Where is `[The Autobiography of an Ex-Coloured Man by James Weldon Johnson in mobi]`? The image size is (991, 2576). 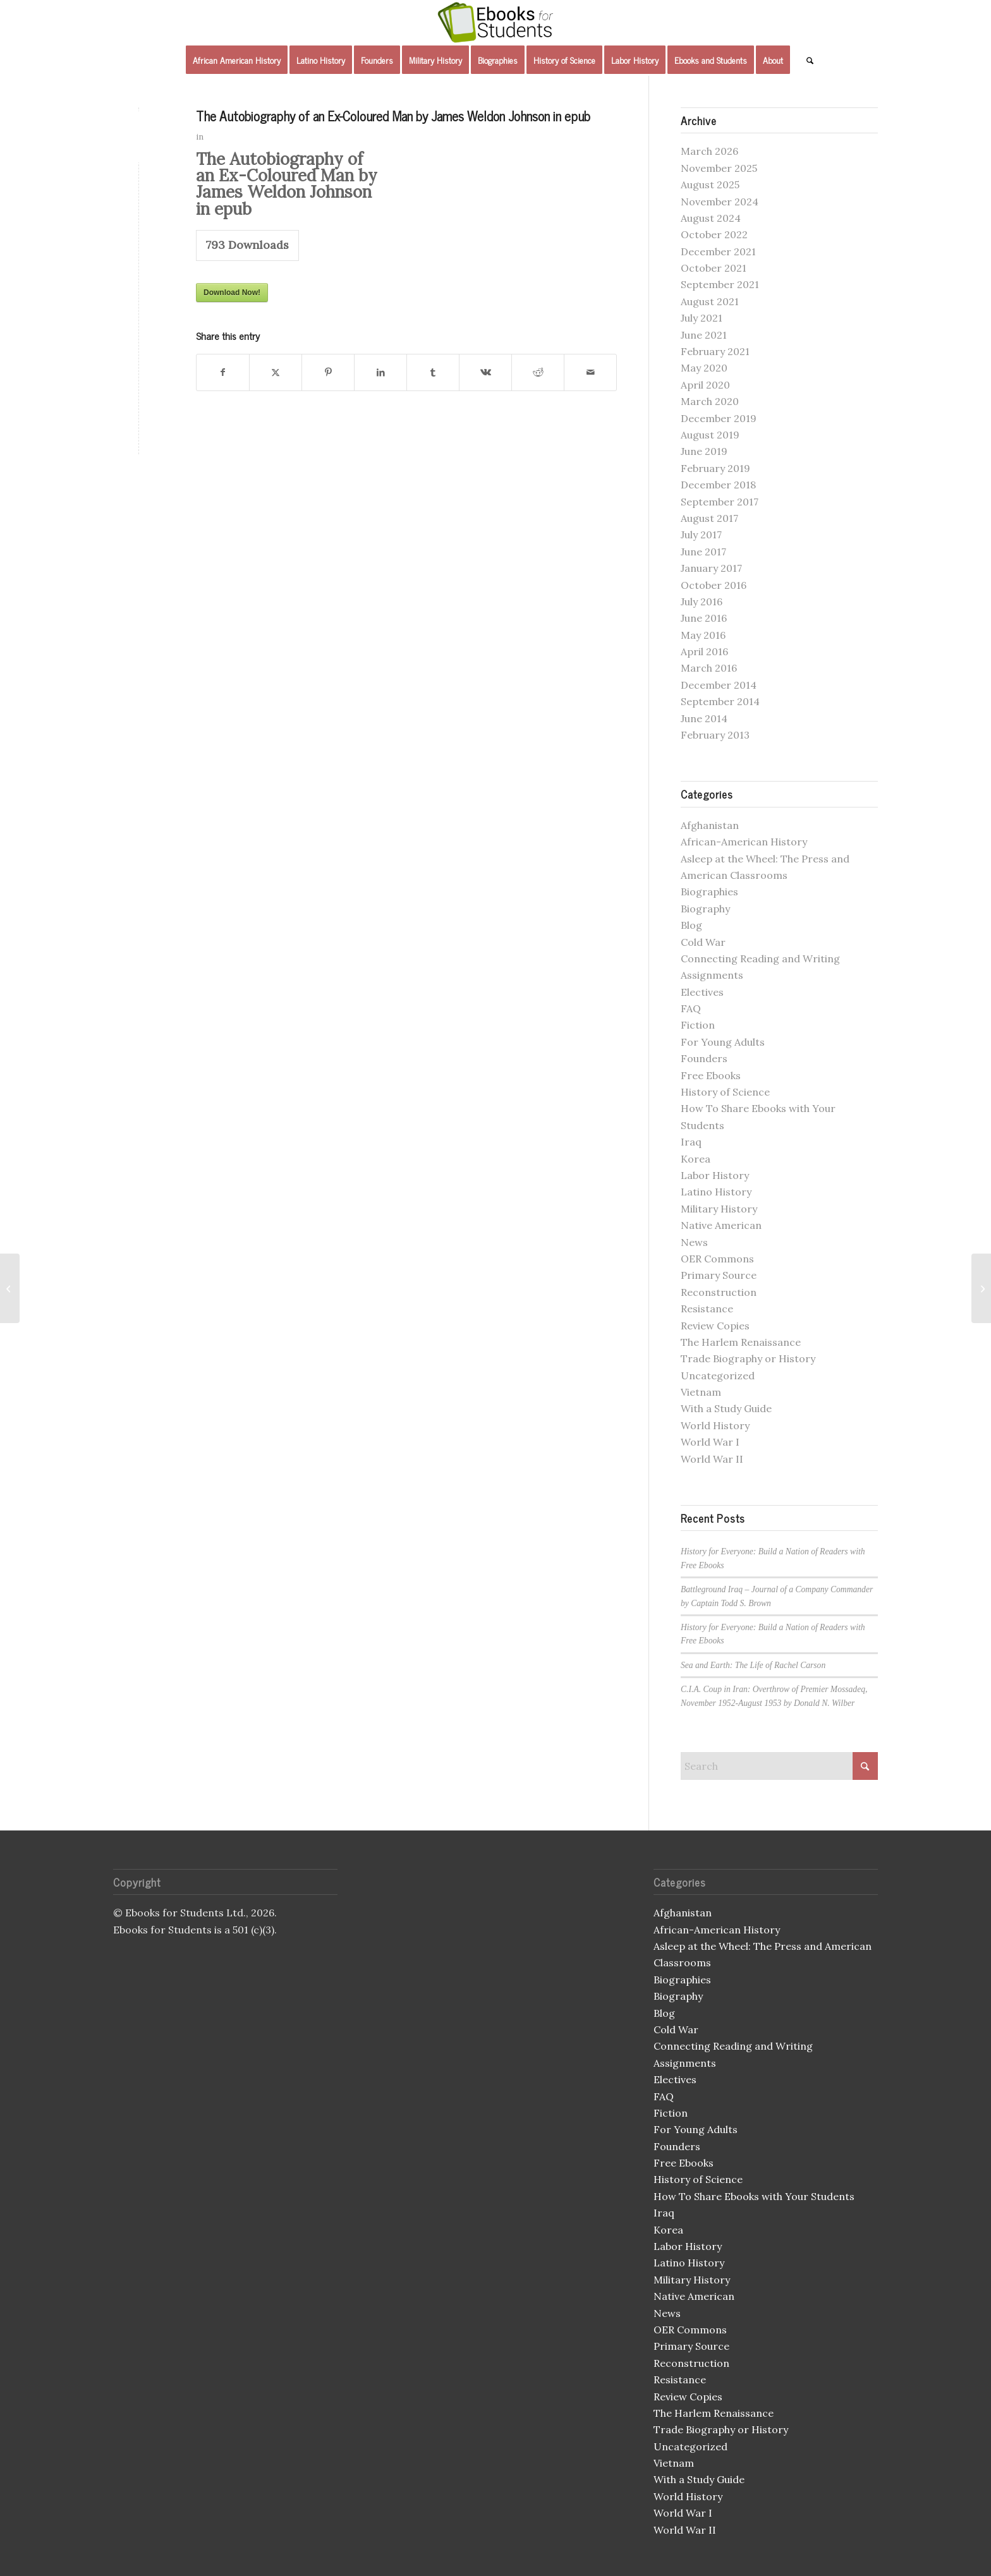
[The Autobiography of an Ex-Coloured Man by James Weldon Johnson in mobi] is located at coordinates (981, 1288).